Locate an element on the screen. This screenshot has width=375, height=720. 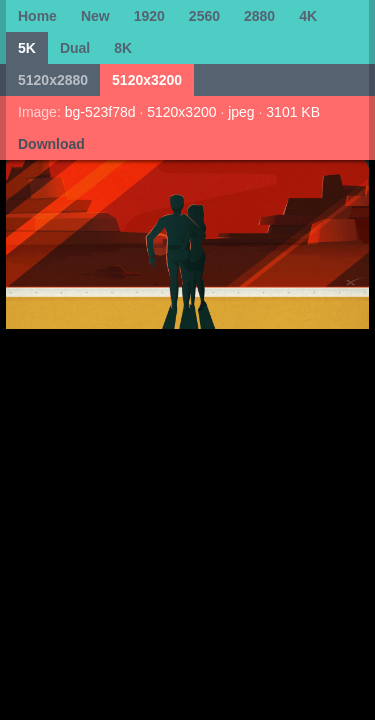
5K is located at coordinates (27, 48).